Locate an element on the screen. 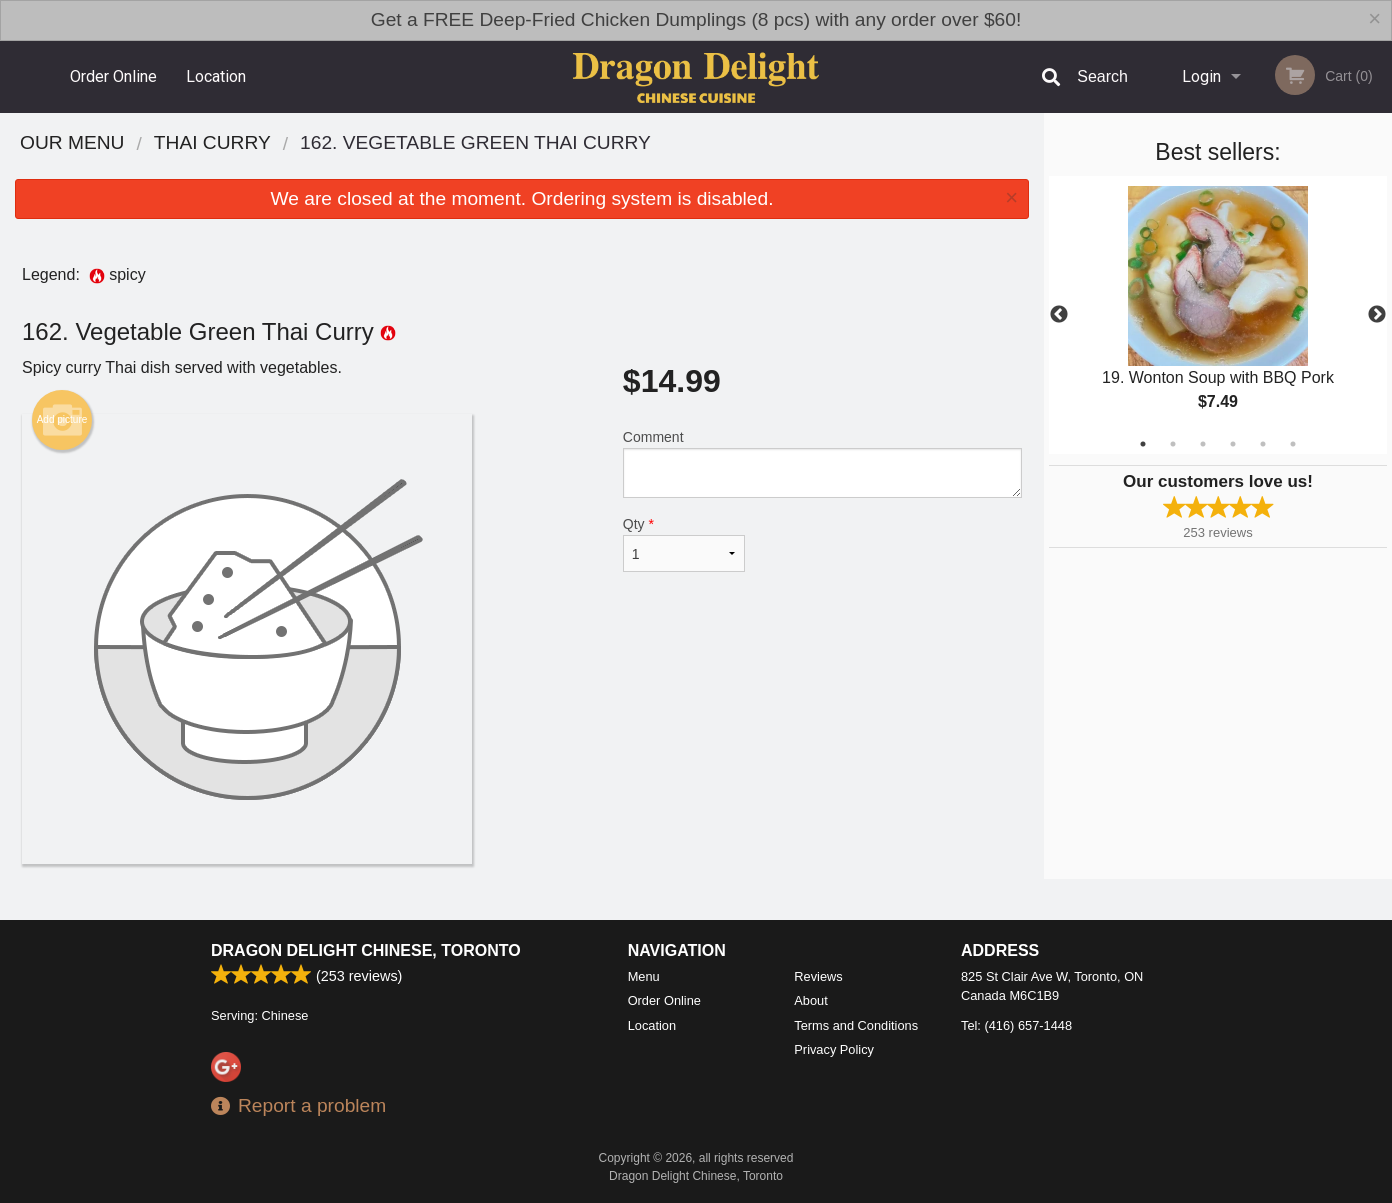 This screenshot has height=1203, width=1392. Terms and Conditions is located at coordinates (856, 1025).